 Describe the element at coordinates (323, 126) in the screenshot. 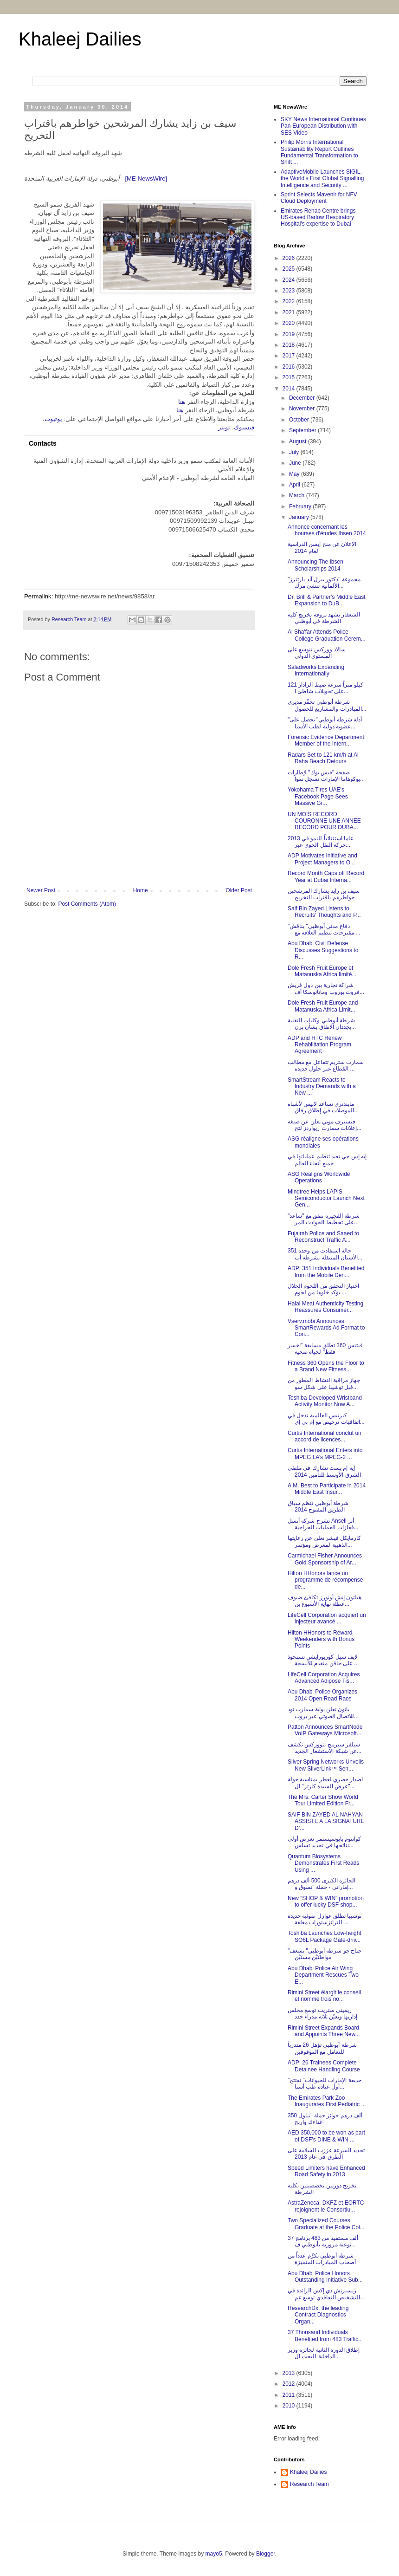

I see `SKY News International Continues Pan-European Distribution with SES Video` at that location.